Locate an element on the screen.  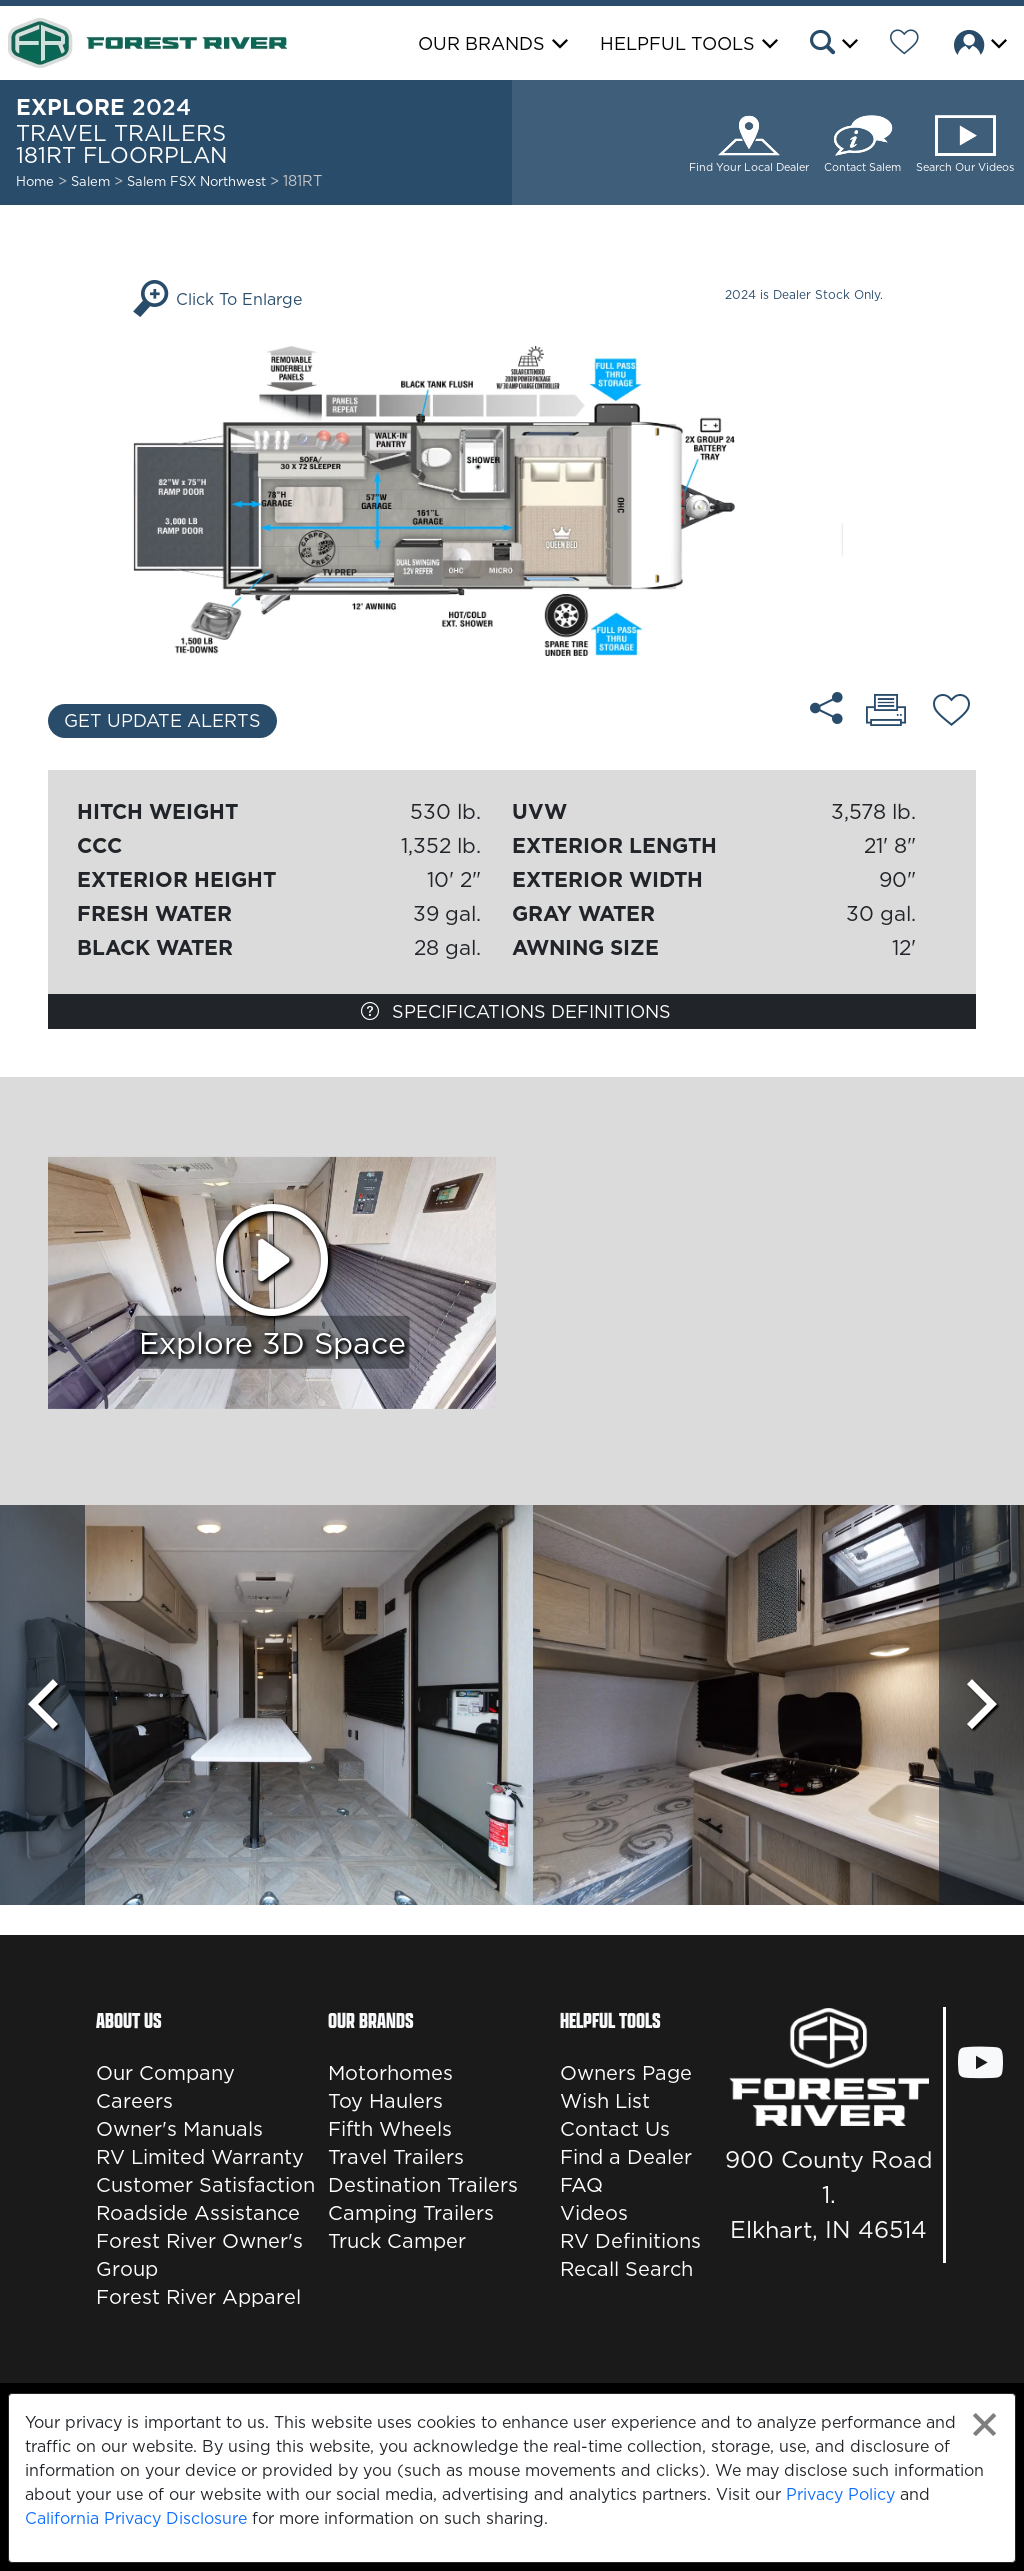
Camping Trailers is located at coordinates (411, 2213).